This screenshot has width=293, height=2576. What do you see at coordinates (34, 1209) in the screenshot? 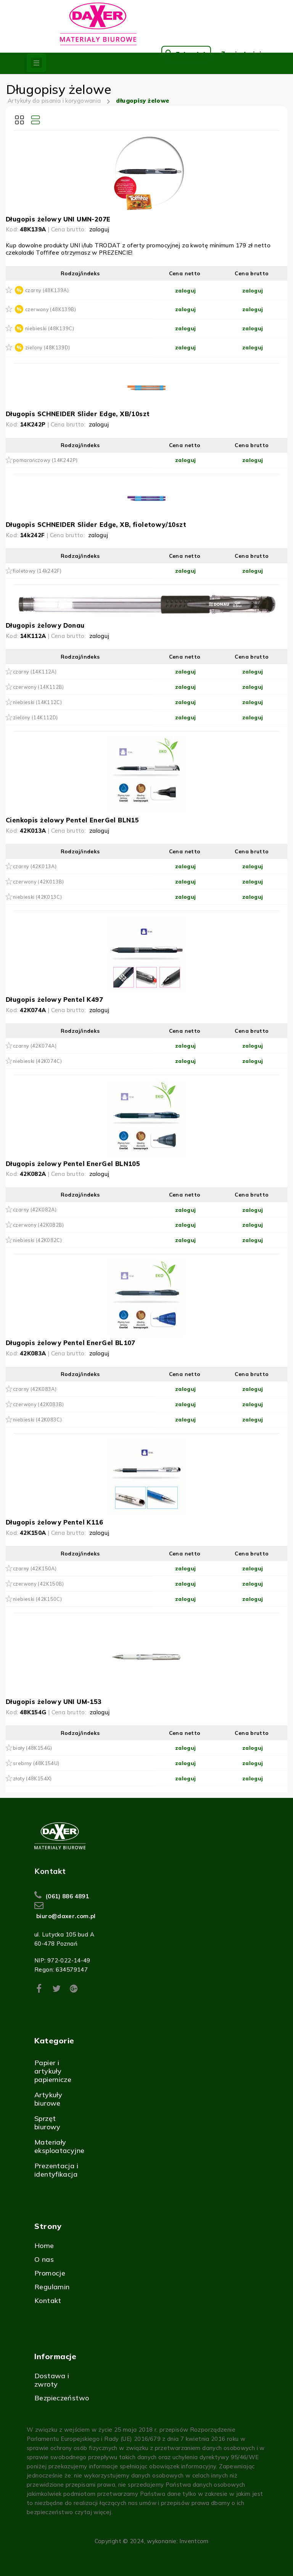
I see `czarny (42K082A)` at bounding box center [34, 1209].